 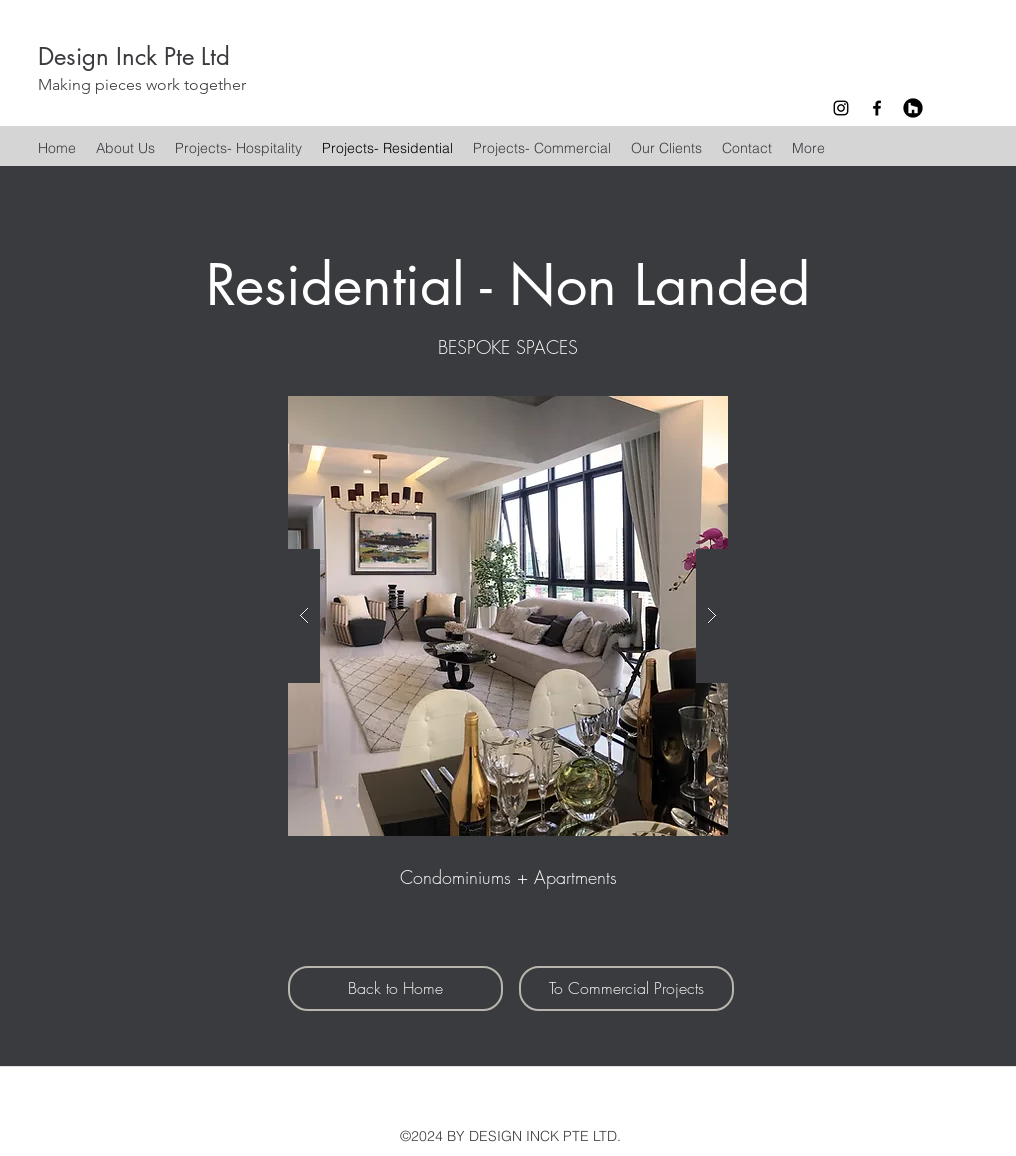 What do you see at coordinates (841, 108) in the screenshot?
I see `[instagram]` at bounding box center [841, 108].